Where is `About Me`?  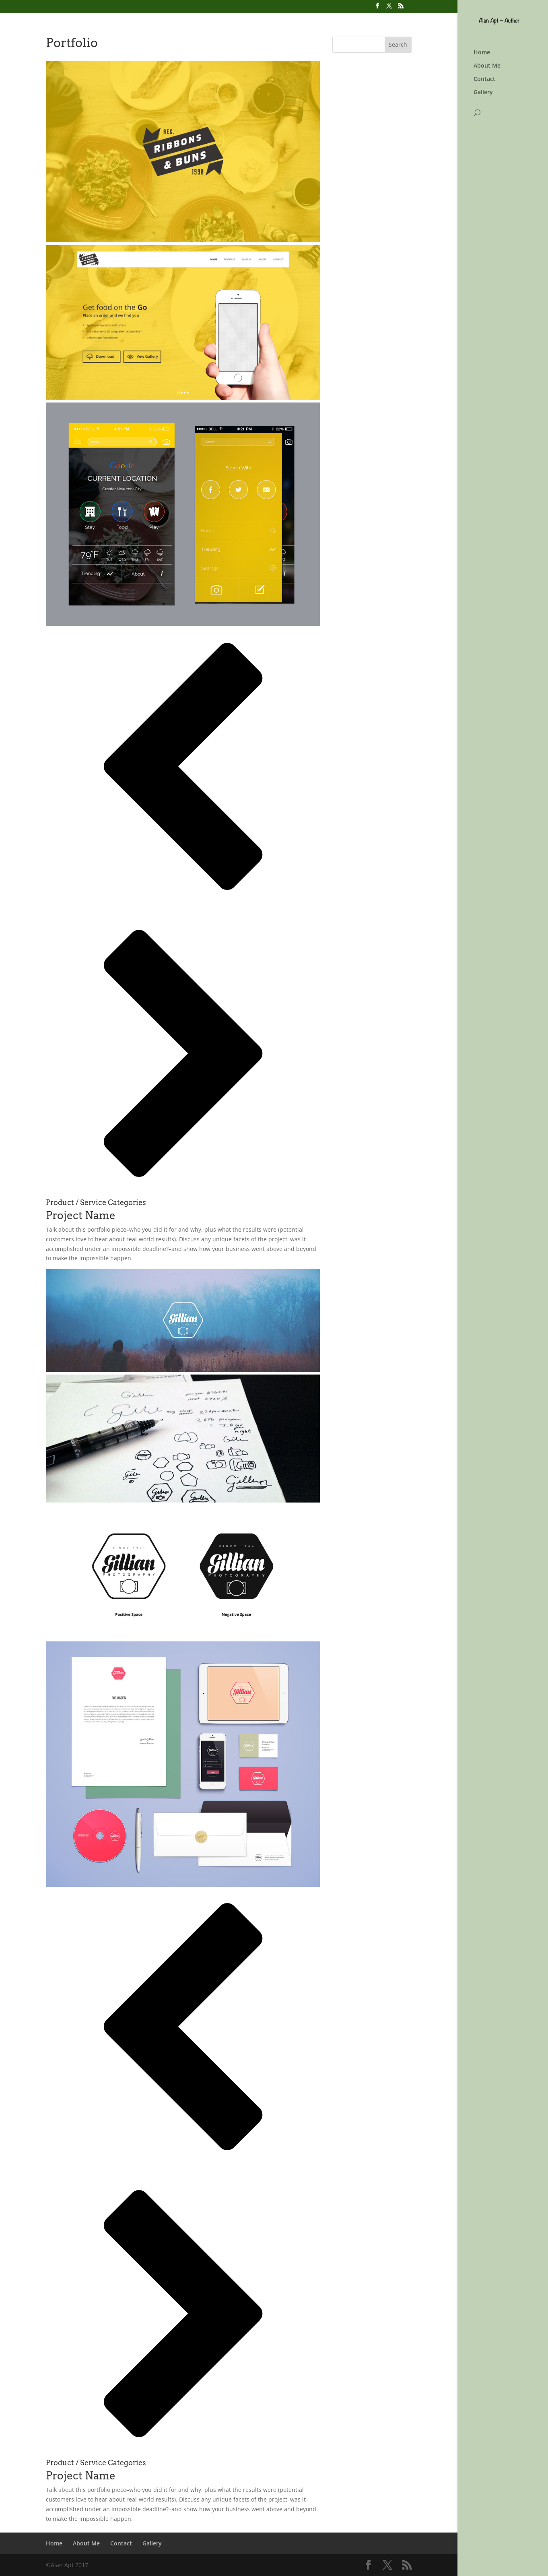
About Me is located at coordinates (487, 66).